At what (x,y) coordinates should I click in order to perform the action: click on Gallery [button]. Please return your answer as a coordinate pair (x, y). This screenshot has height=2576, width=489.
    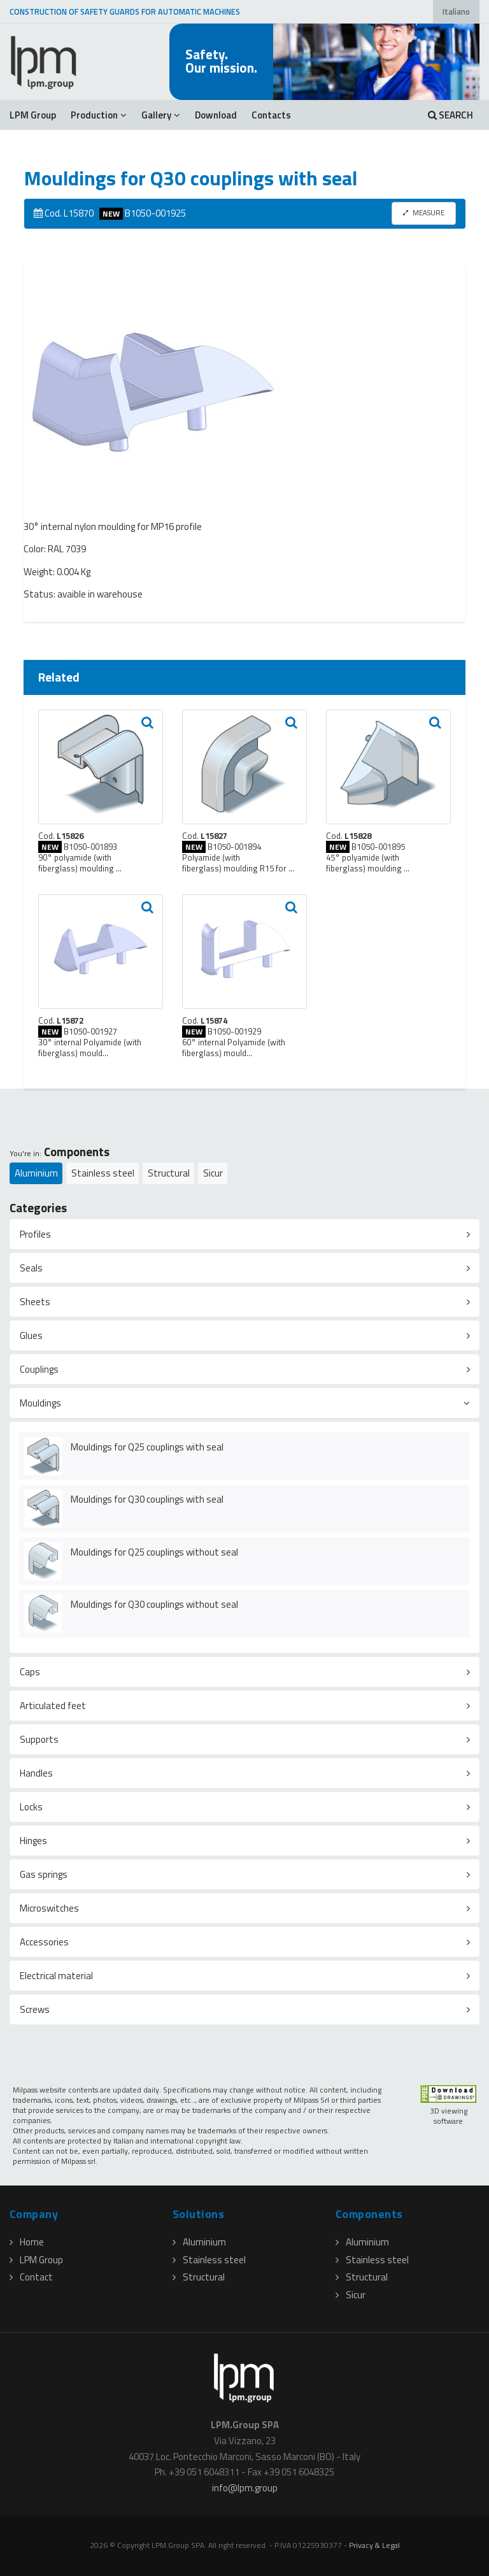
    Looking at the image, I should click on (160, 115).